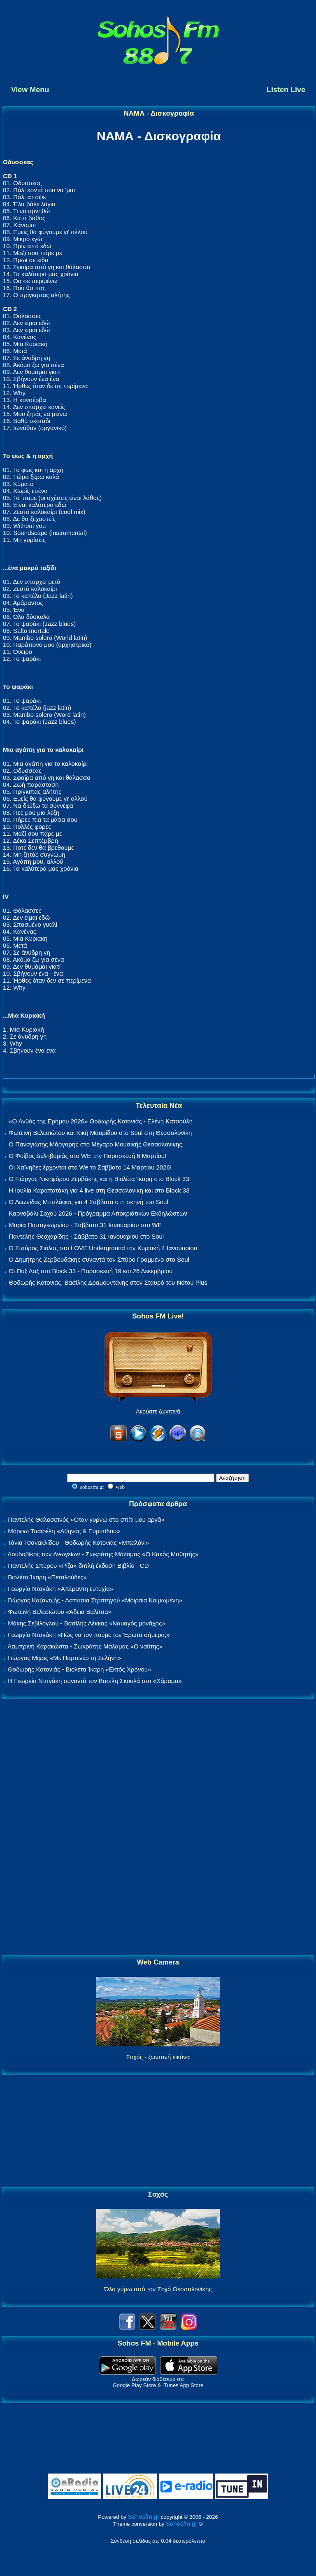  I want to click on Η Ιουλία Καραπατάκη για 4 live στη Θεσσαλονίκη και στο Block 33, so click(99, 1190).